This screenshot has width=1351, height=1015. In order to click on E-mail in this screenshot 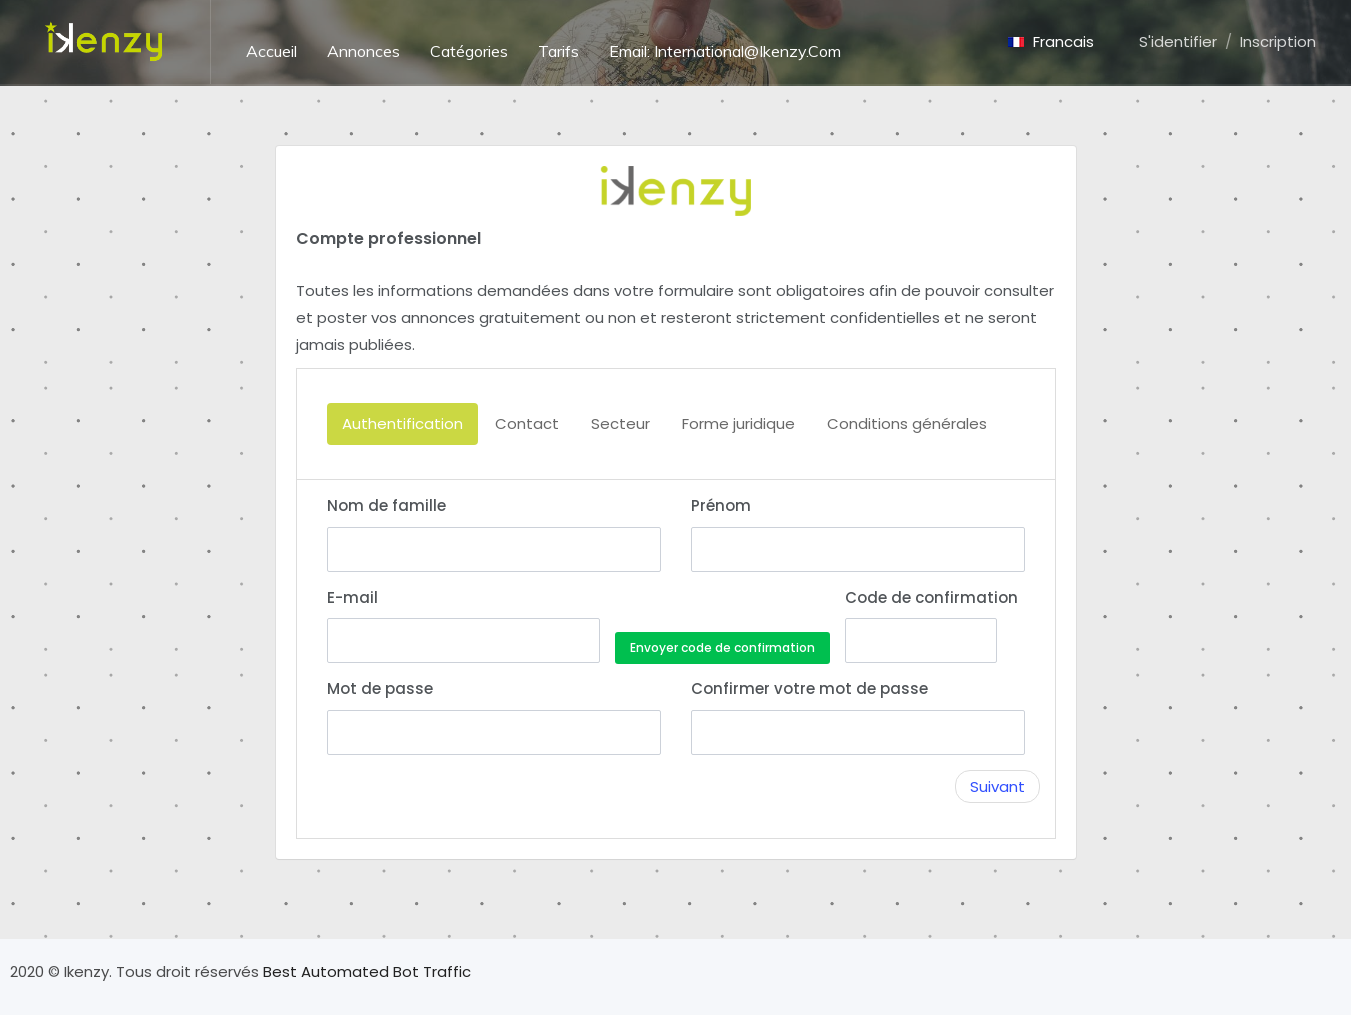, I will do `click(352, 597)`.